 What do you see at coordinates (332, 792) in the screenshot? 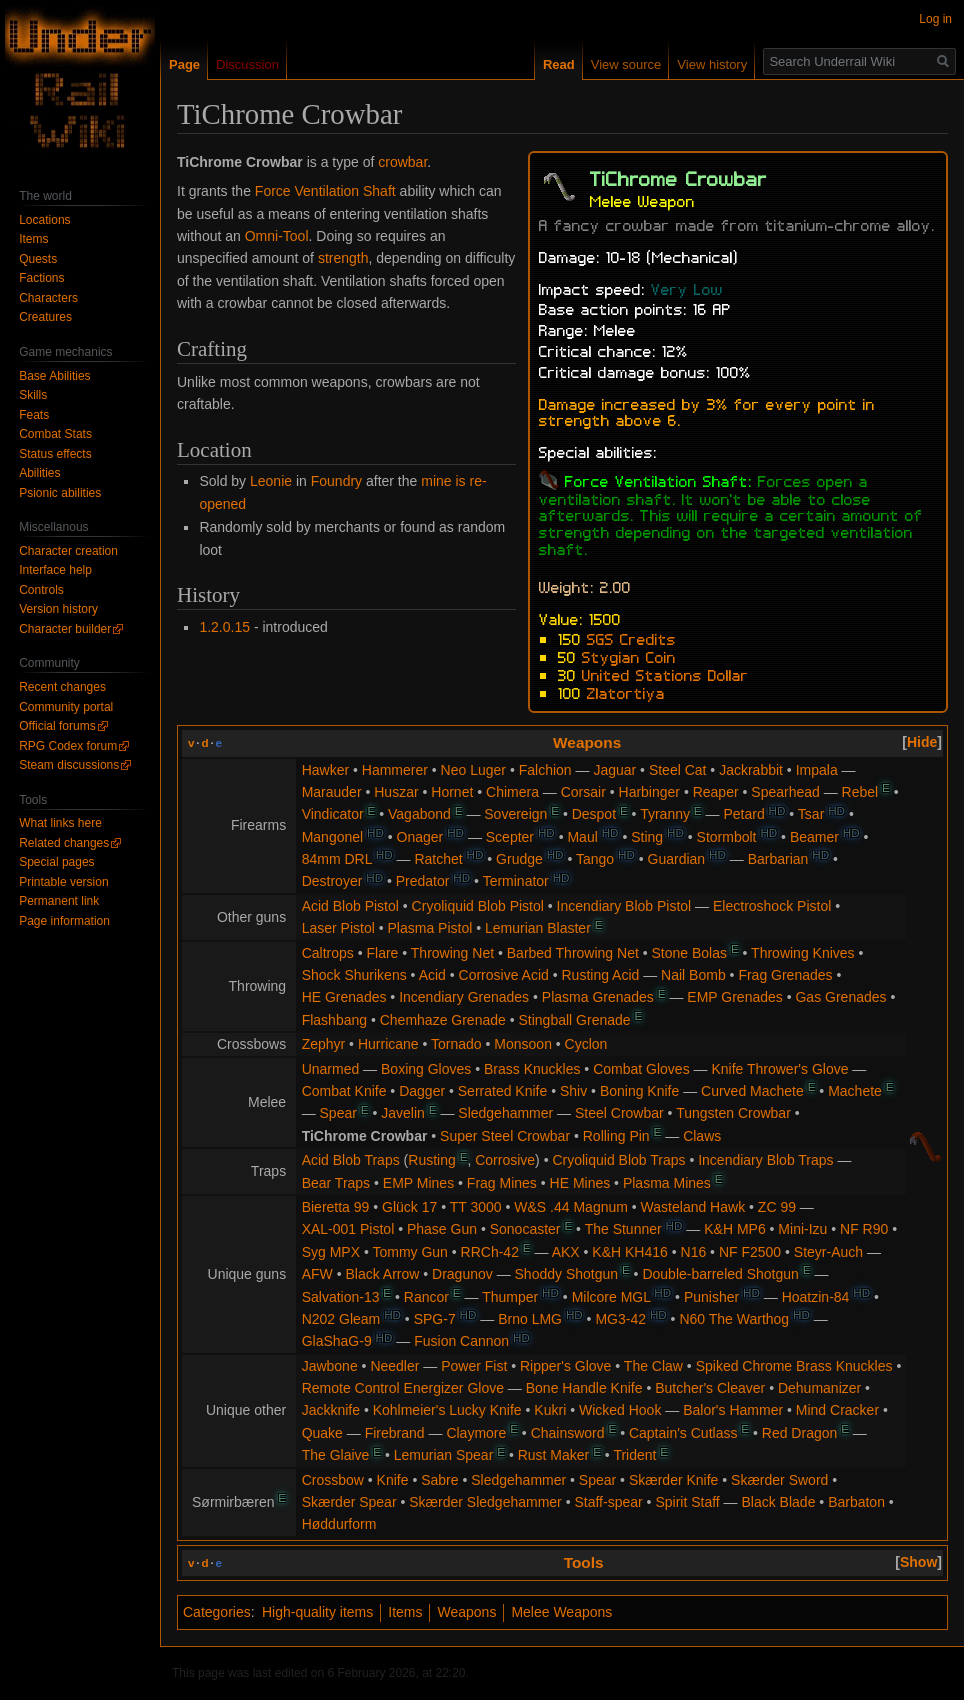
I see `Marauder` at bounding box center [332, 792].